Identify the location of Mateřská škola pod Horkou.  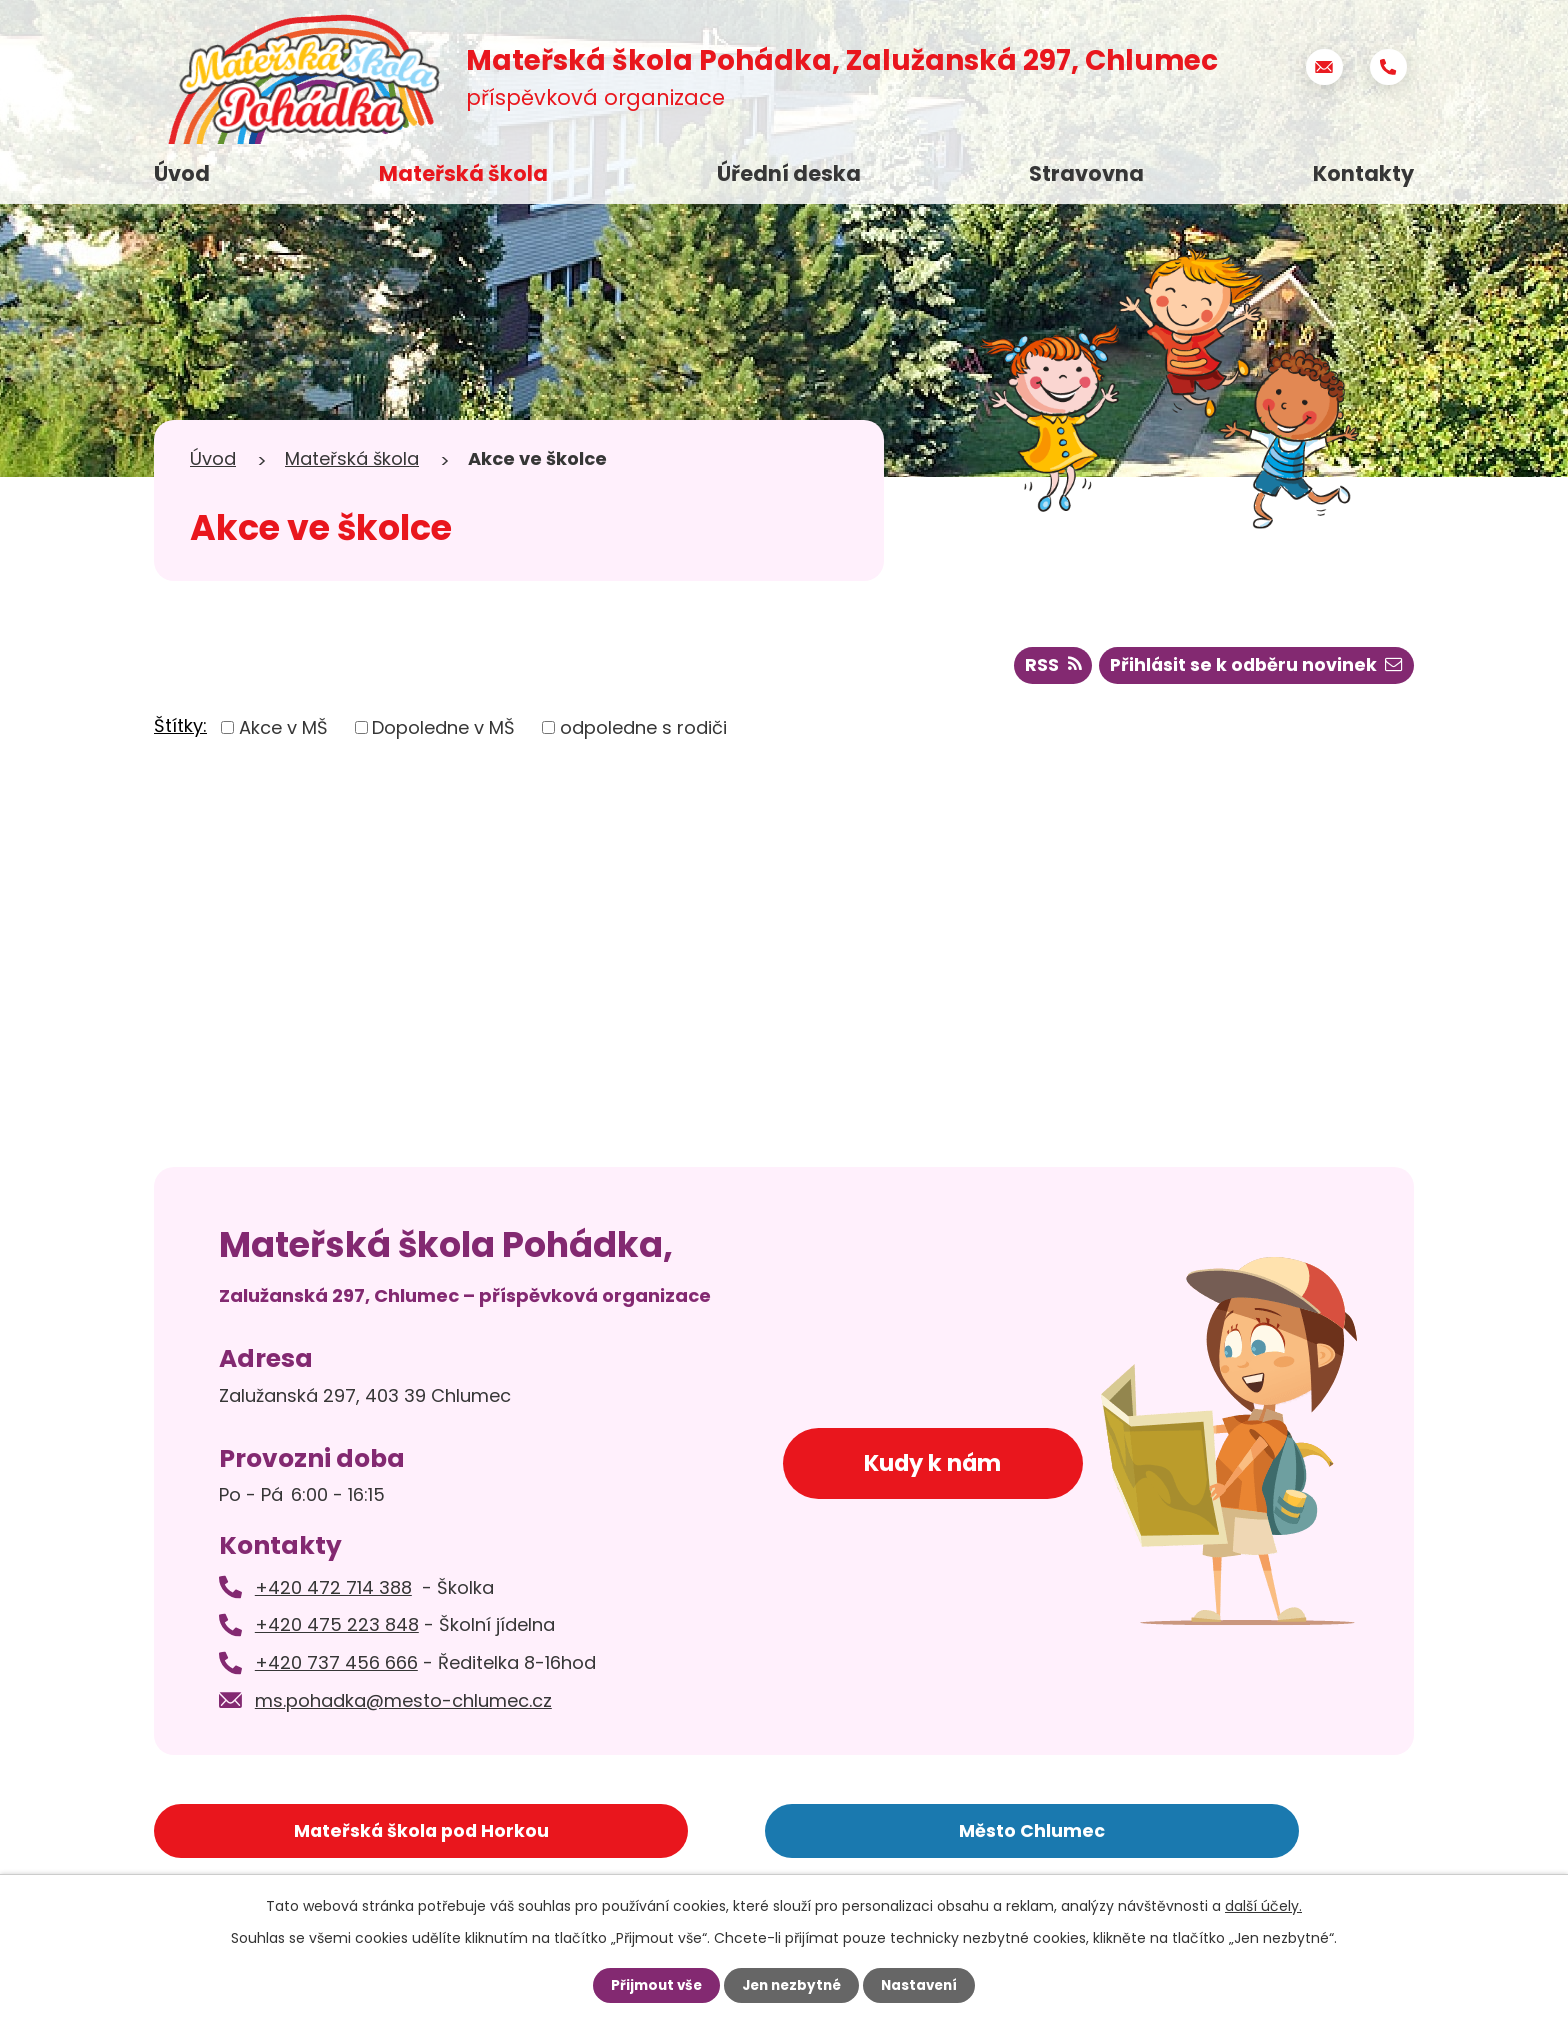
(312, 1831).